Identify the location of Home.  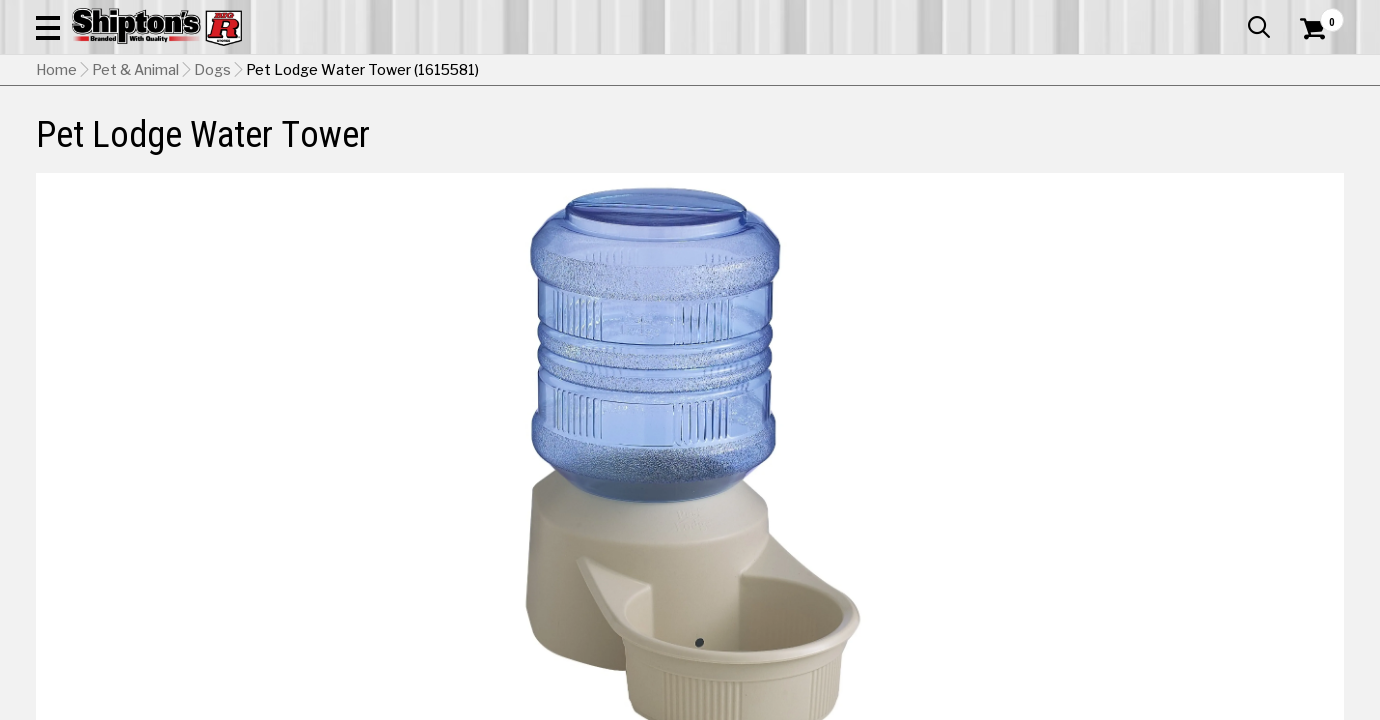
(56, 195).